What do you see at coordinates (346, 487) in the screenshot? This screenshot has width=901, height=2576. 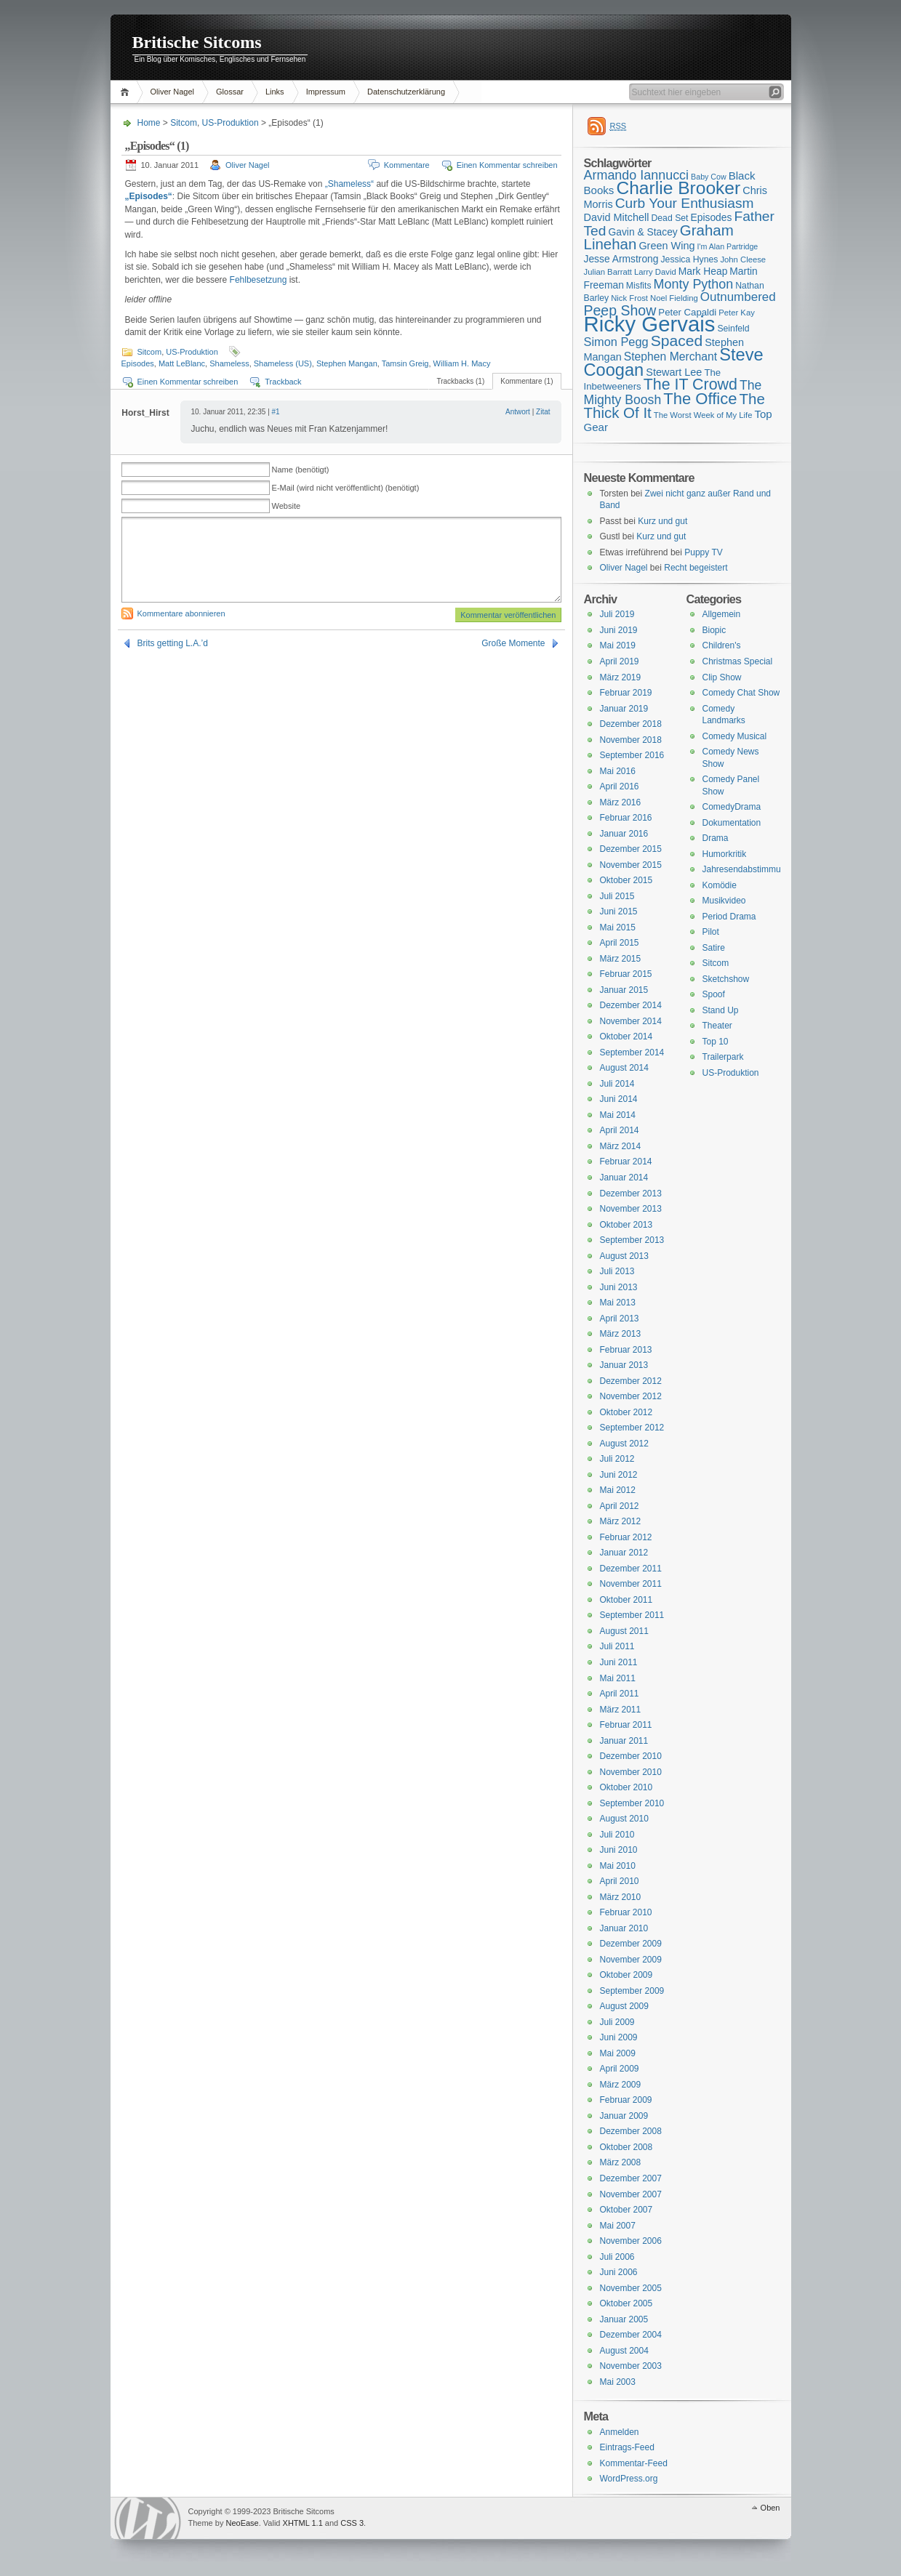 I see `E-Mail (wird nicht veröffentlicht) (benötigt)` at bounding box center [346, 487].